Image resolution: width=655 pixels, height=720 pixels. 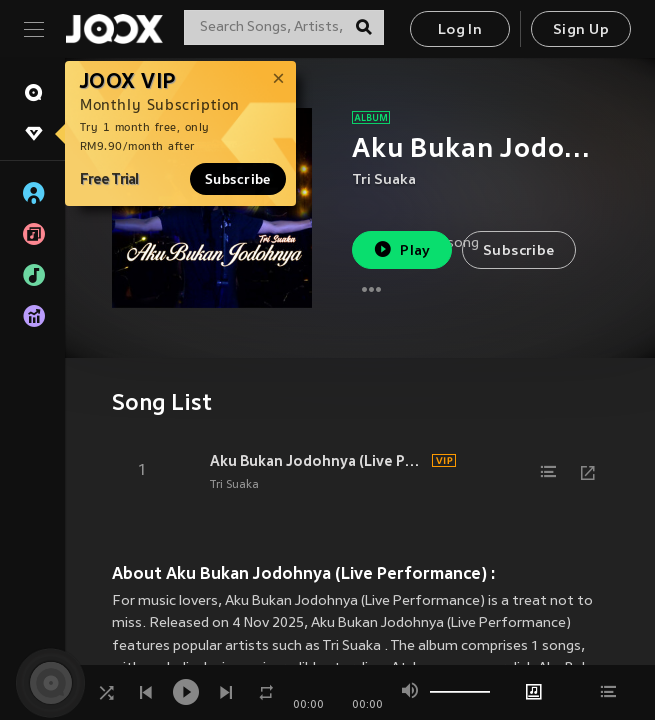 What do you see at coordinates (384, 180) in the screenshot?
I see `Tri Suaka` at bounding box center [384, 180].